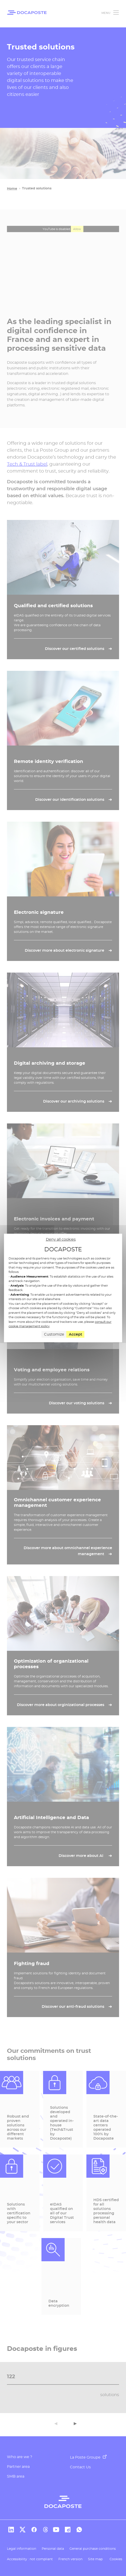  What do you see at coordinates (75, 1334) in the screenshot?
I see `Accept` at bounding box center [75, 1334].